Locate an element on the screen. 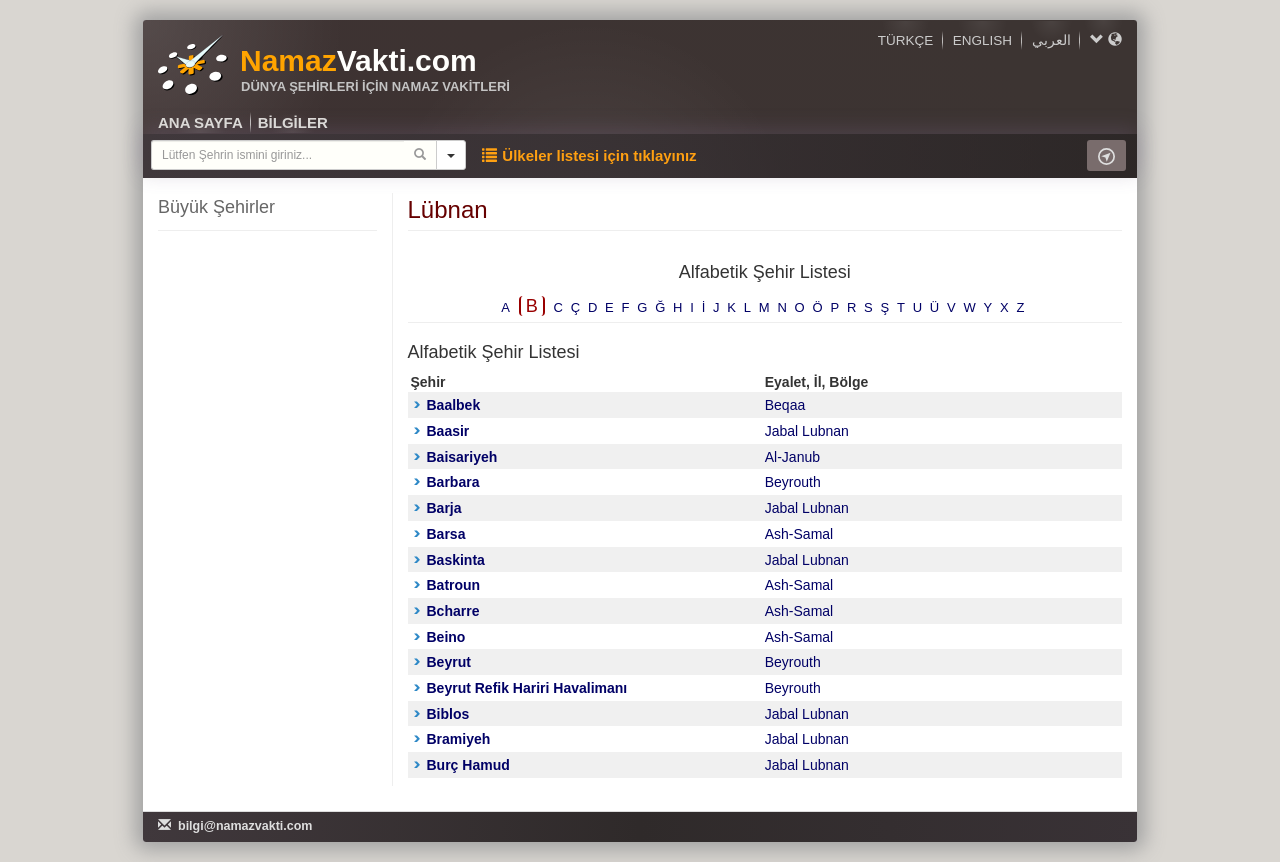  Barbara is located at coordinates (447, 482).